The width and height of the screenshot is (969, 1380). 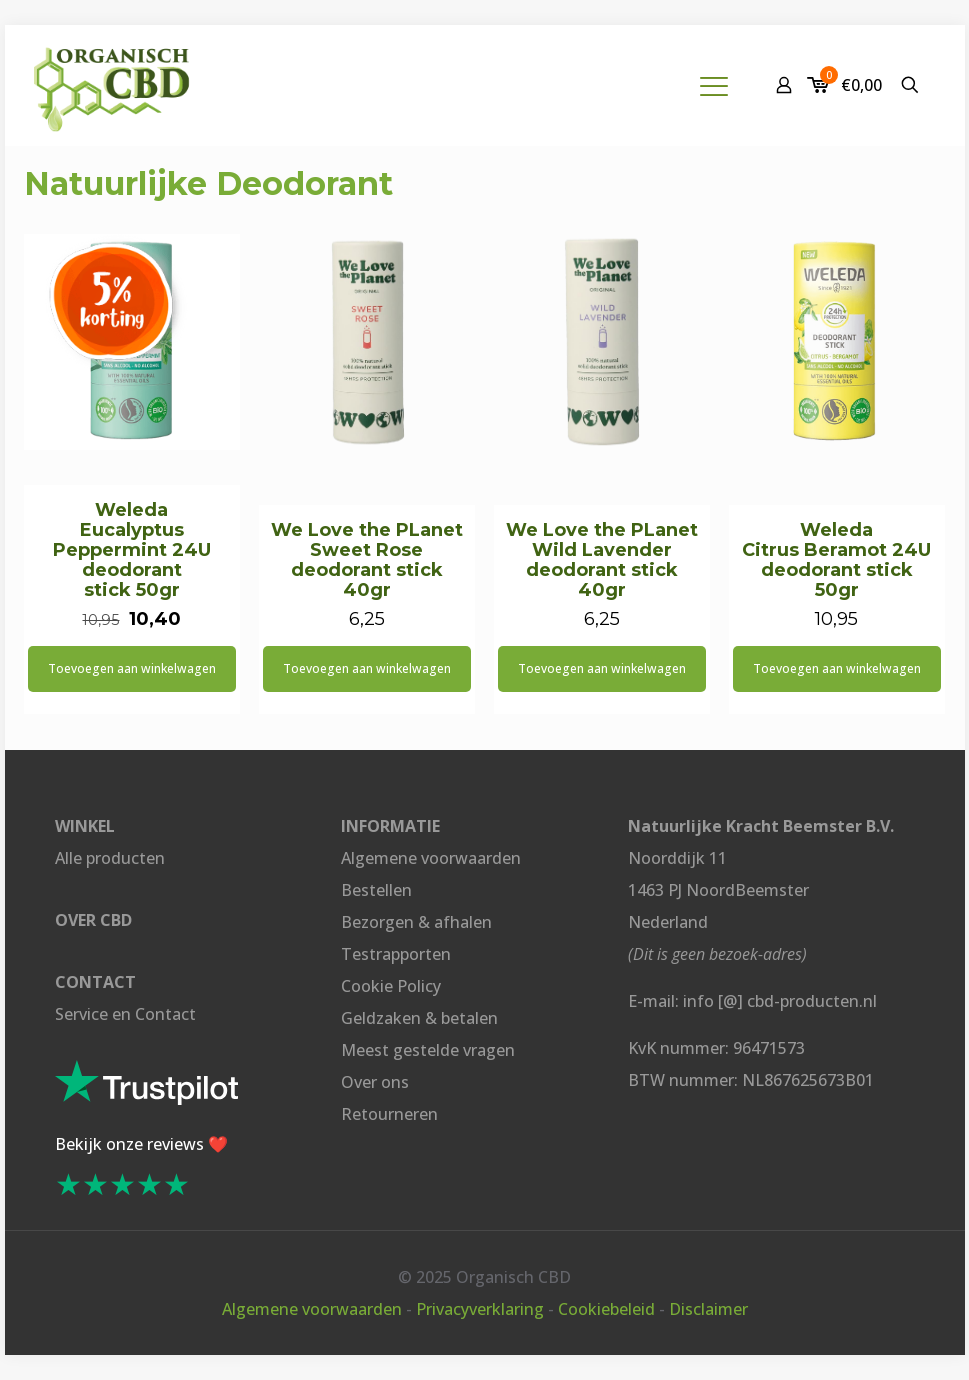 What do you see at coordinates (376, 890) in the screenshot?
I see `Bestellen` at bounding box center [376, 890].